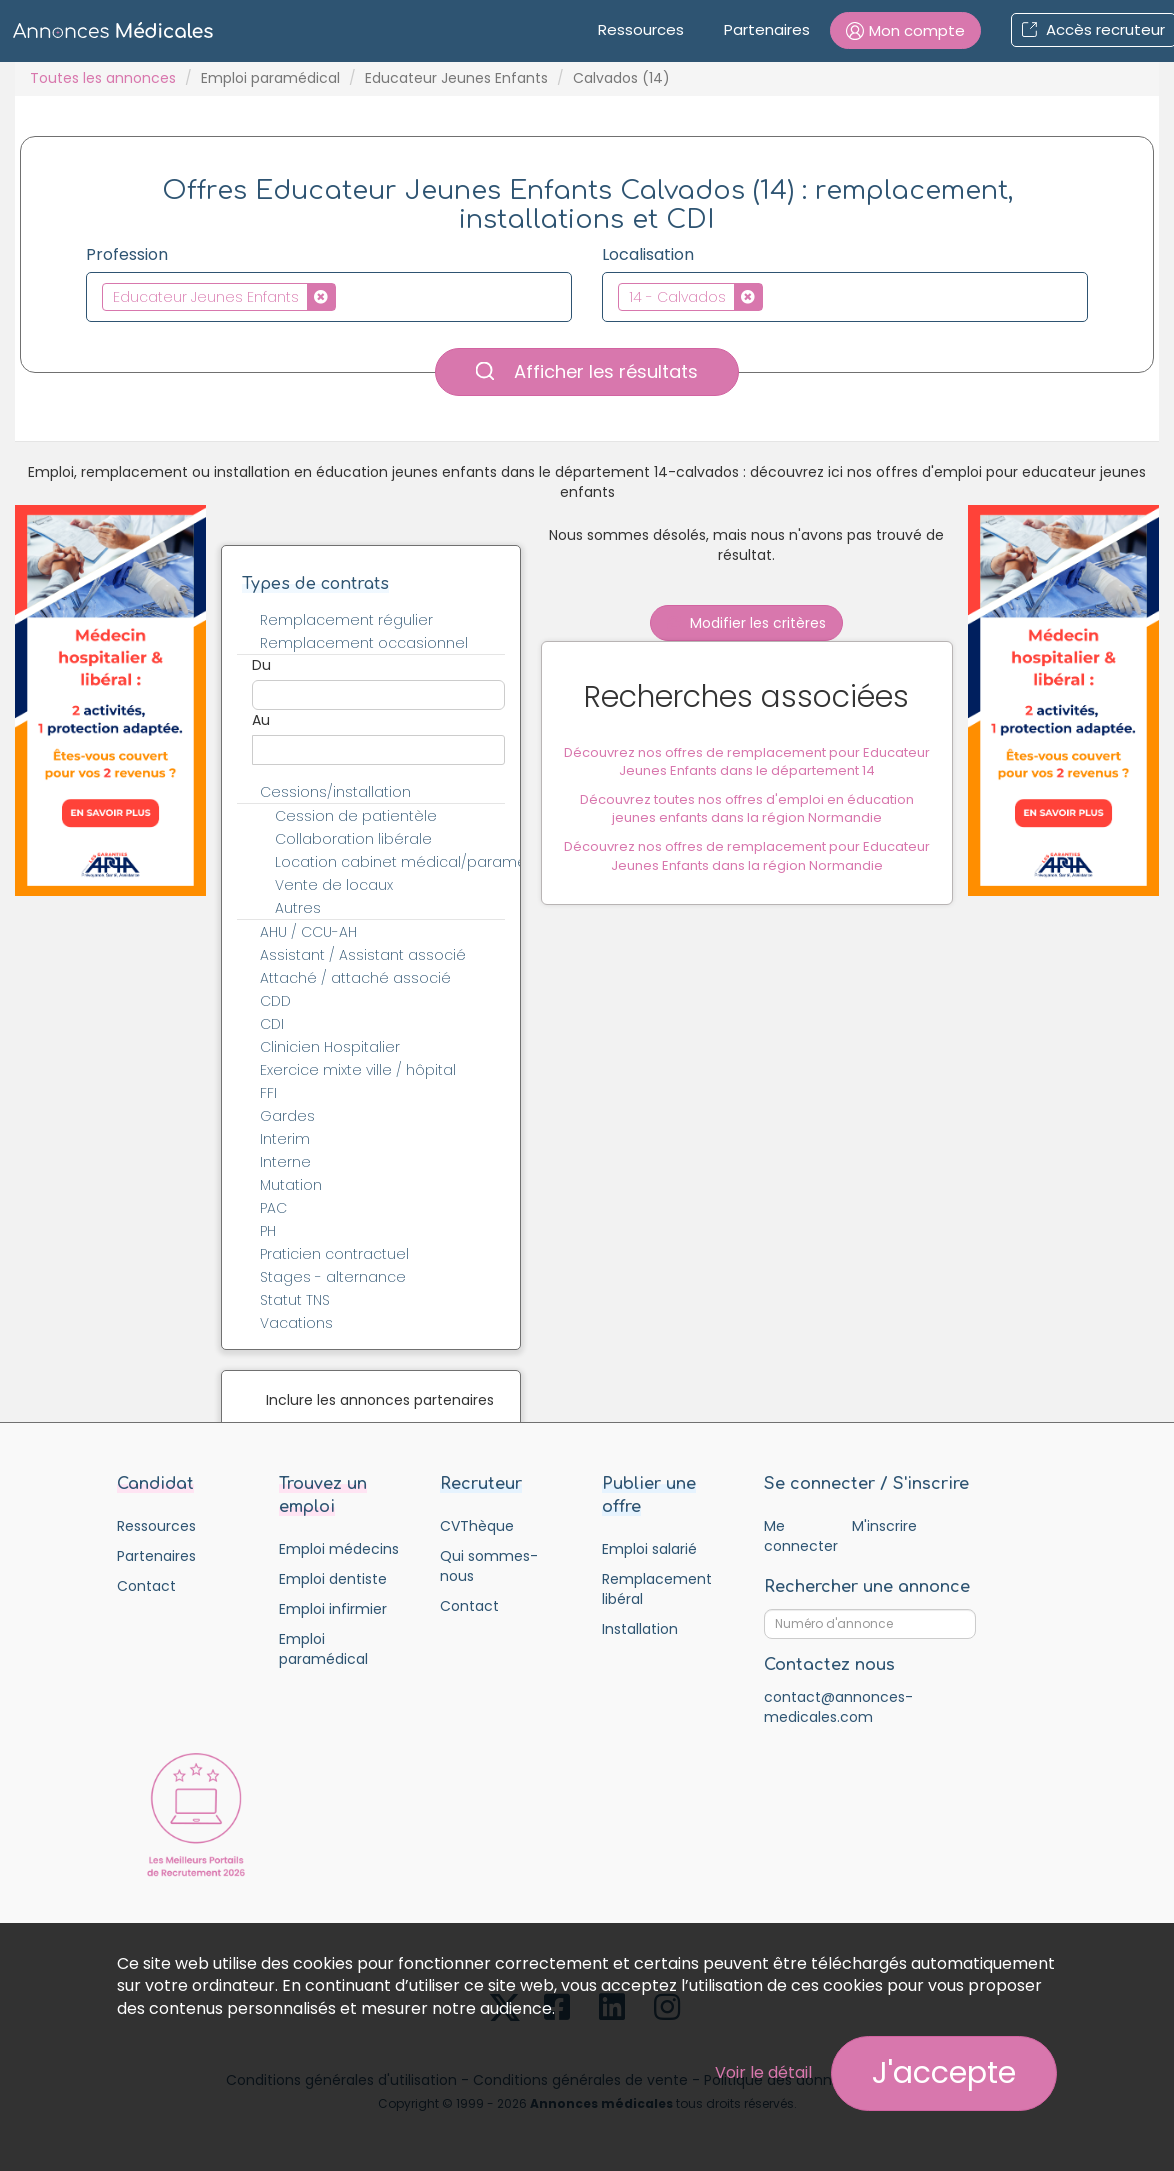  What do you see at coordinates (285, 1162) in the screenshot?
I see `Interne` at bounding box center [285, 1162].